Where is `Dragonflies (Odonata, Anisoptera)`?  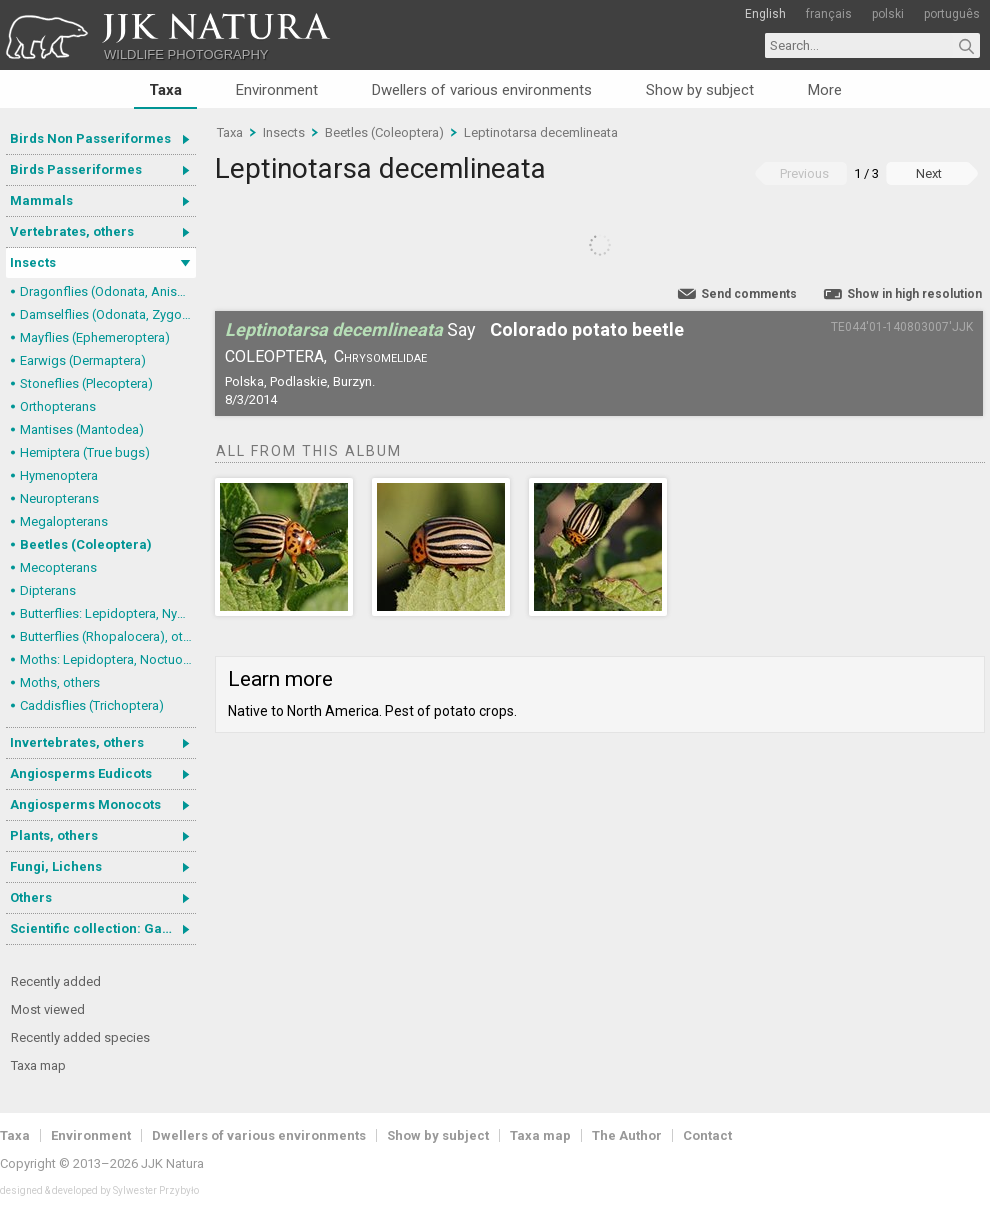 Dragonflies (Odonata, Anisoptera) is located at coordinates (108, 291).